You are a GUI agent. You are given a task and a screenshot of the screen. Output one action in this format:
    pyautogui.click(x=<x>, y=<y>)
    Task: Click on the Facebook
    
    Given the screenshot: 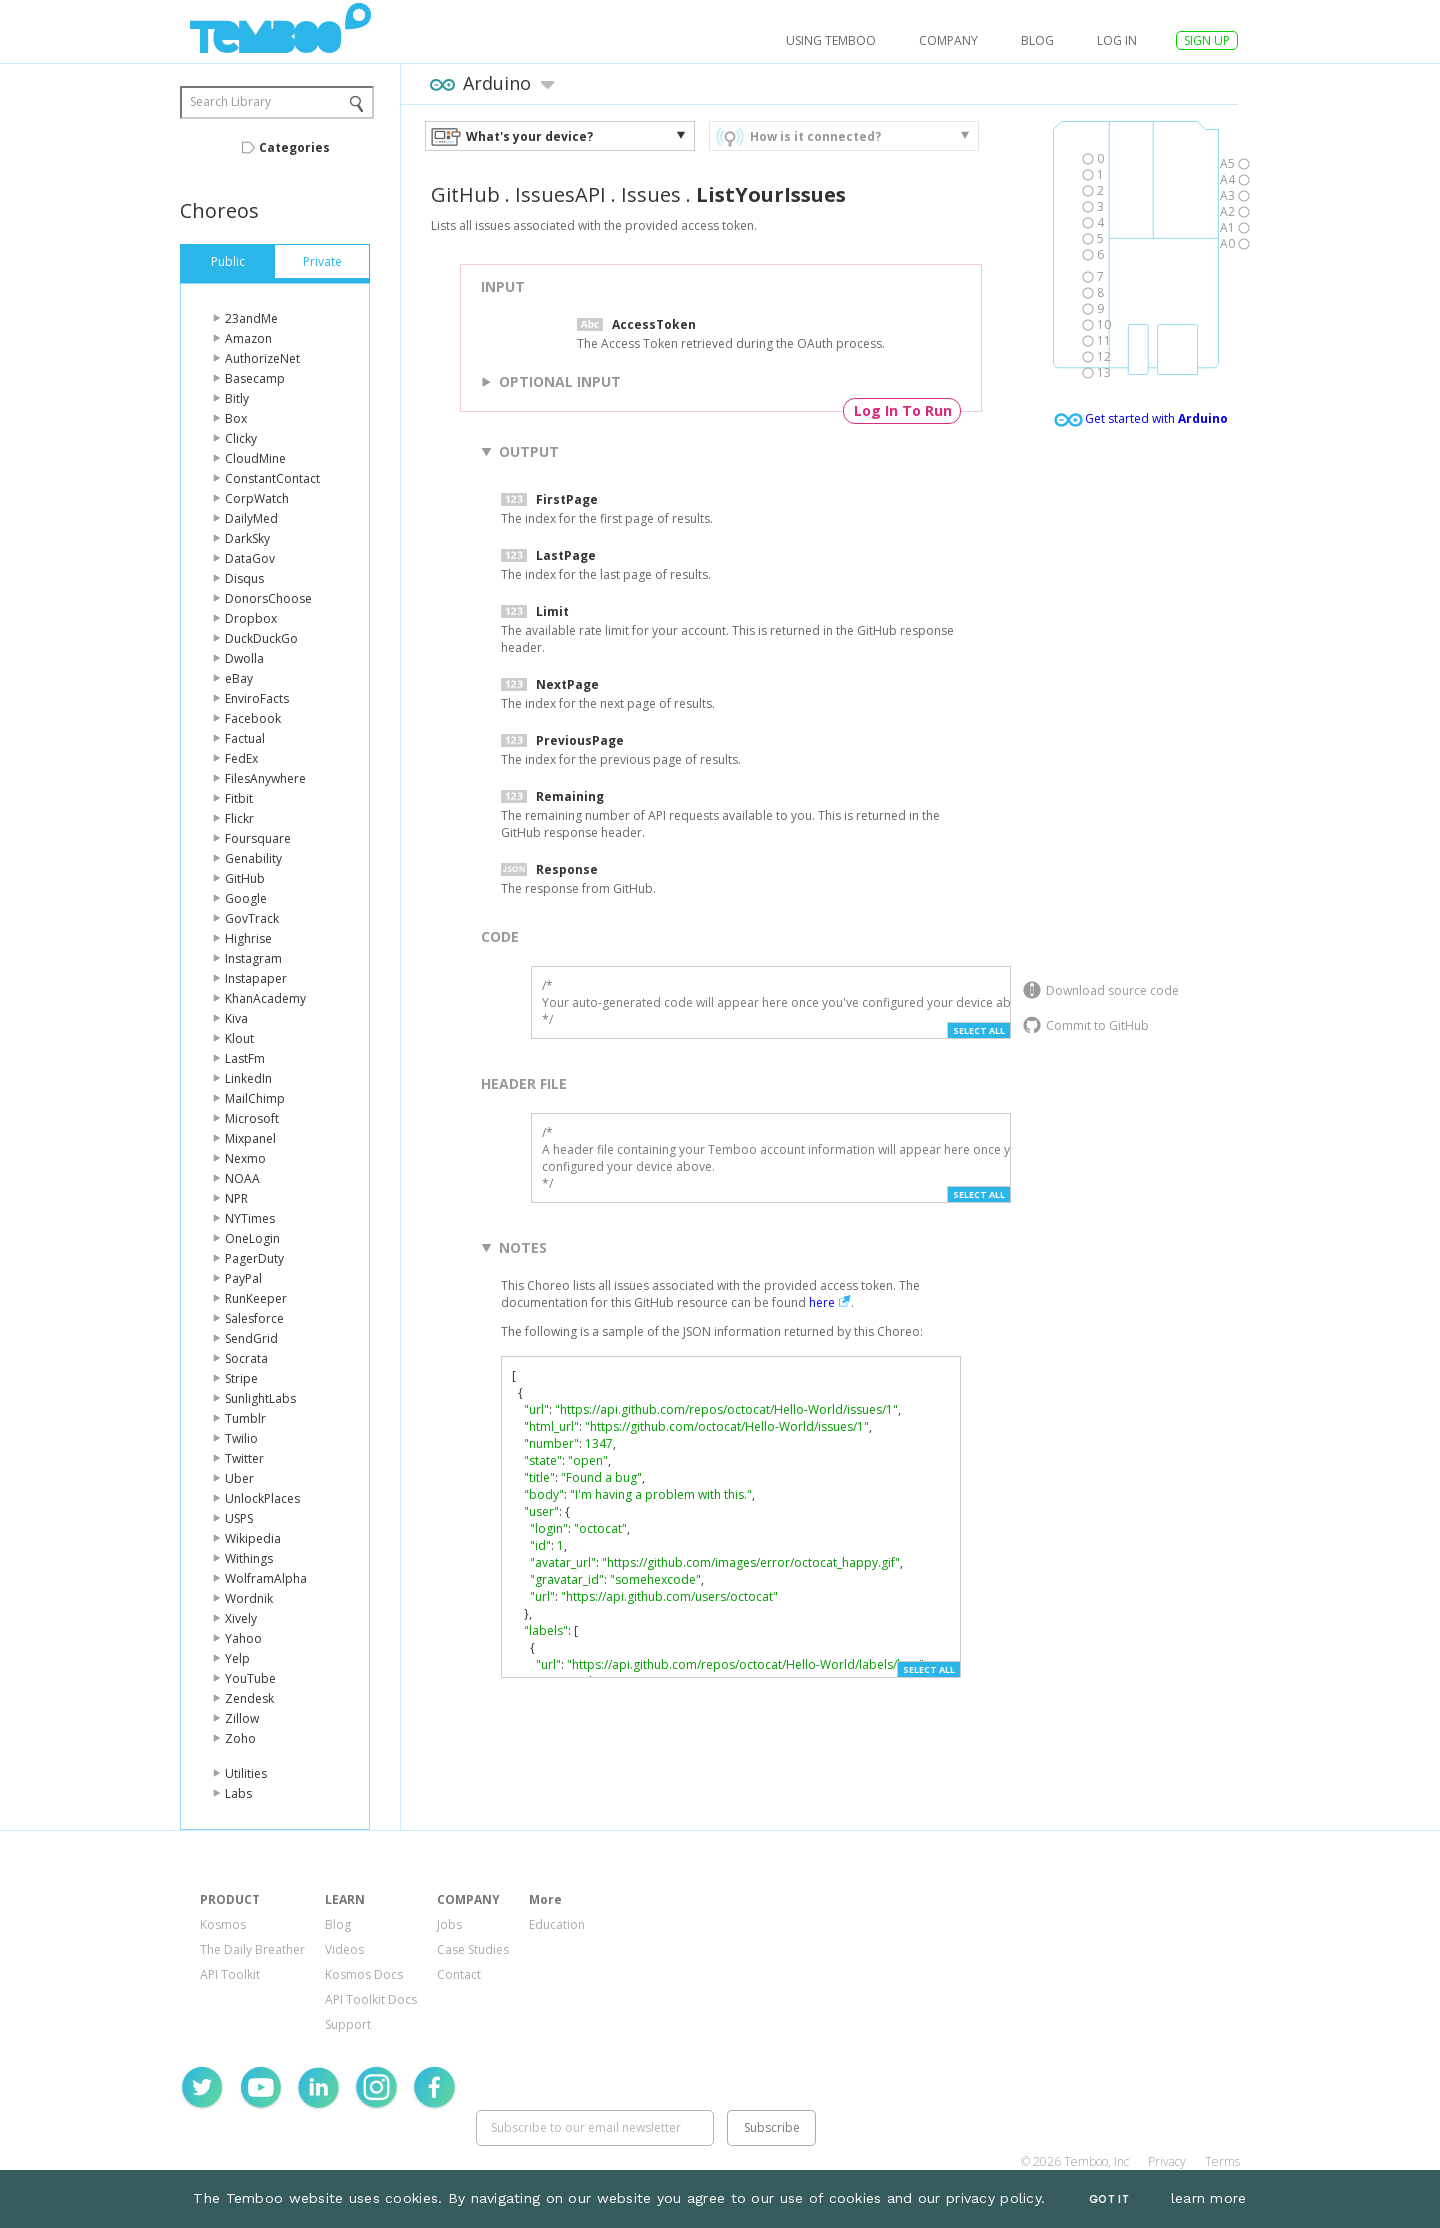 What is the action you would take?
    pyautogui.click(x=253, y=718)
    